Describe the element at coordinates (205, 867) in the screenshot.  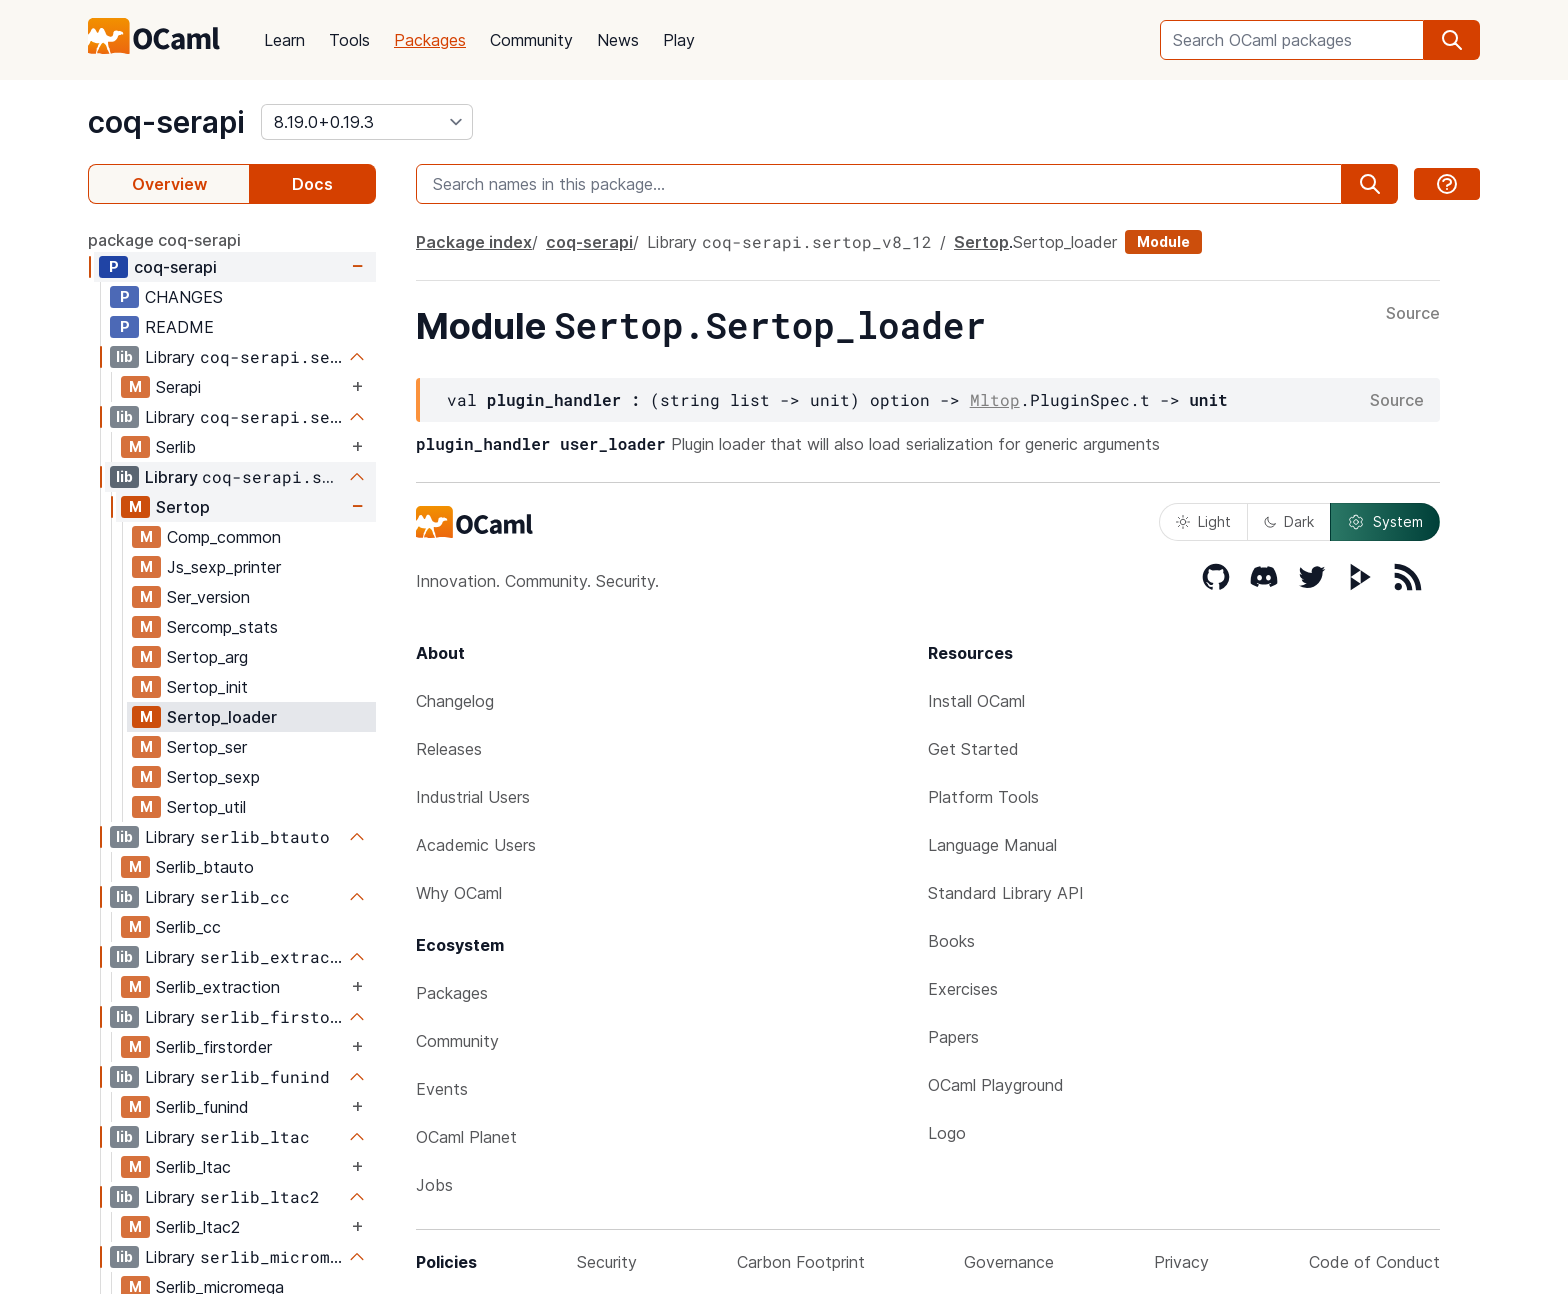
I see `Serlib_btauto` at that location.